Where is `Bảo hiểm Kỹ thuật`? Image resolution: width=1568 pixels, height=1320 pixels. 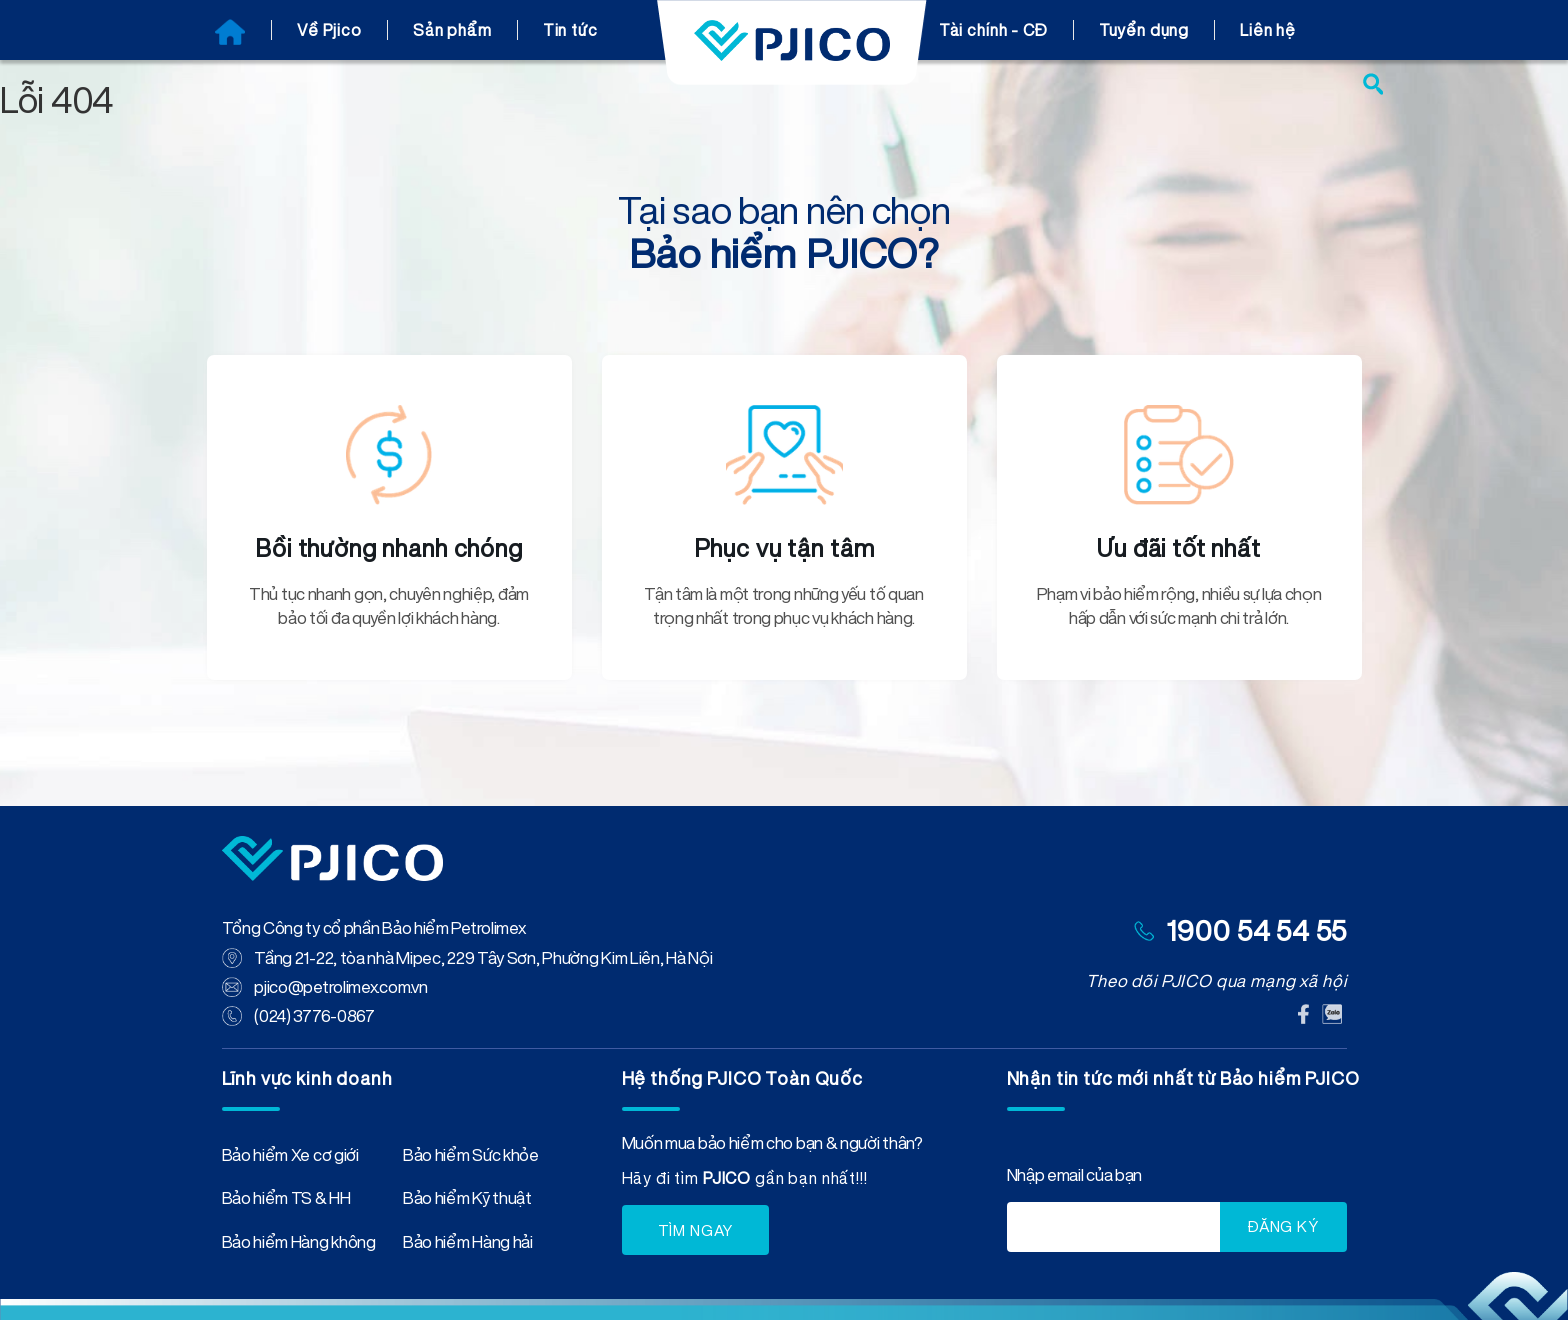
Bảo hiểm Kỹ thuật is located at coordinates (467, 1197).